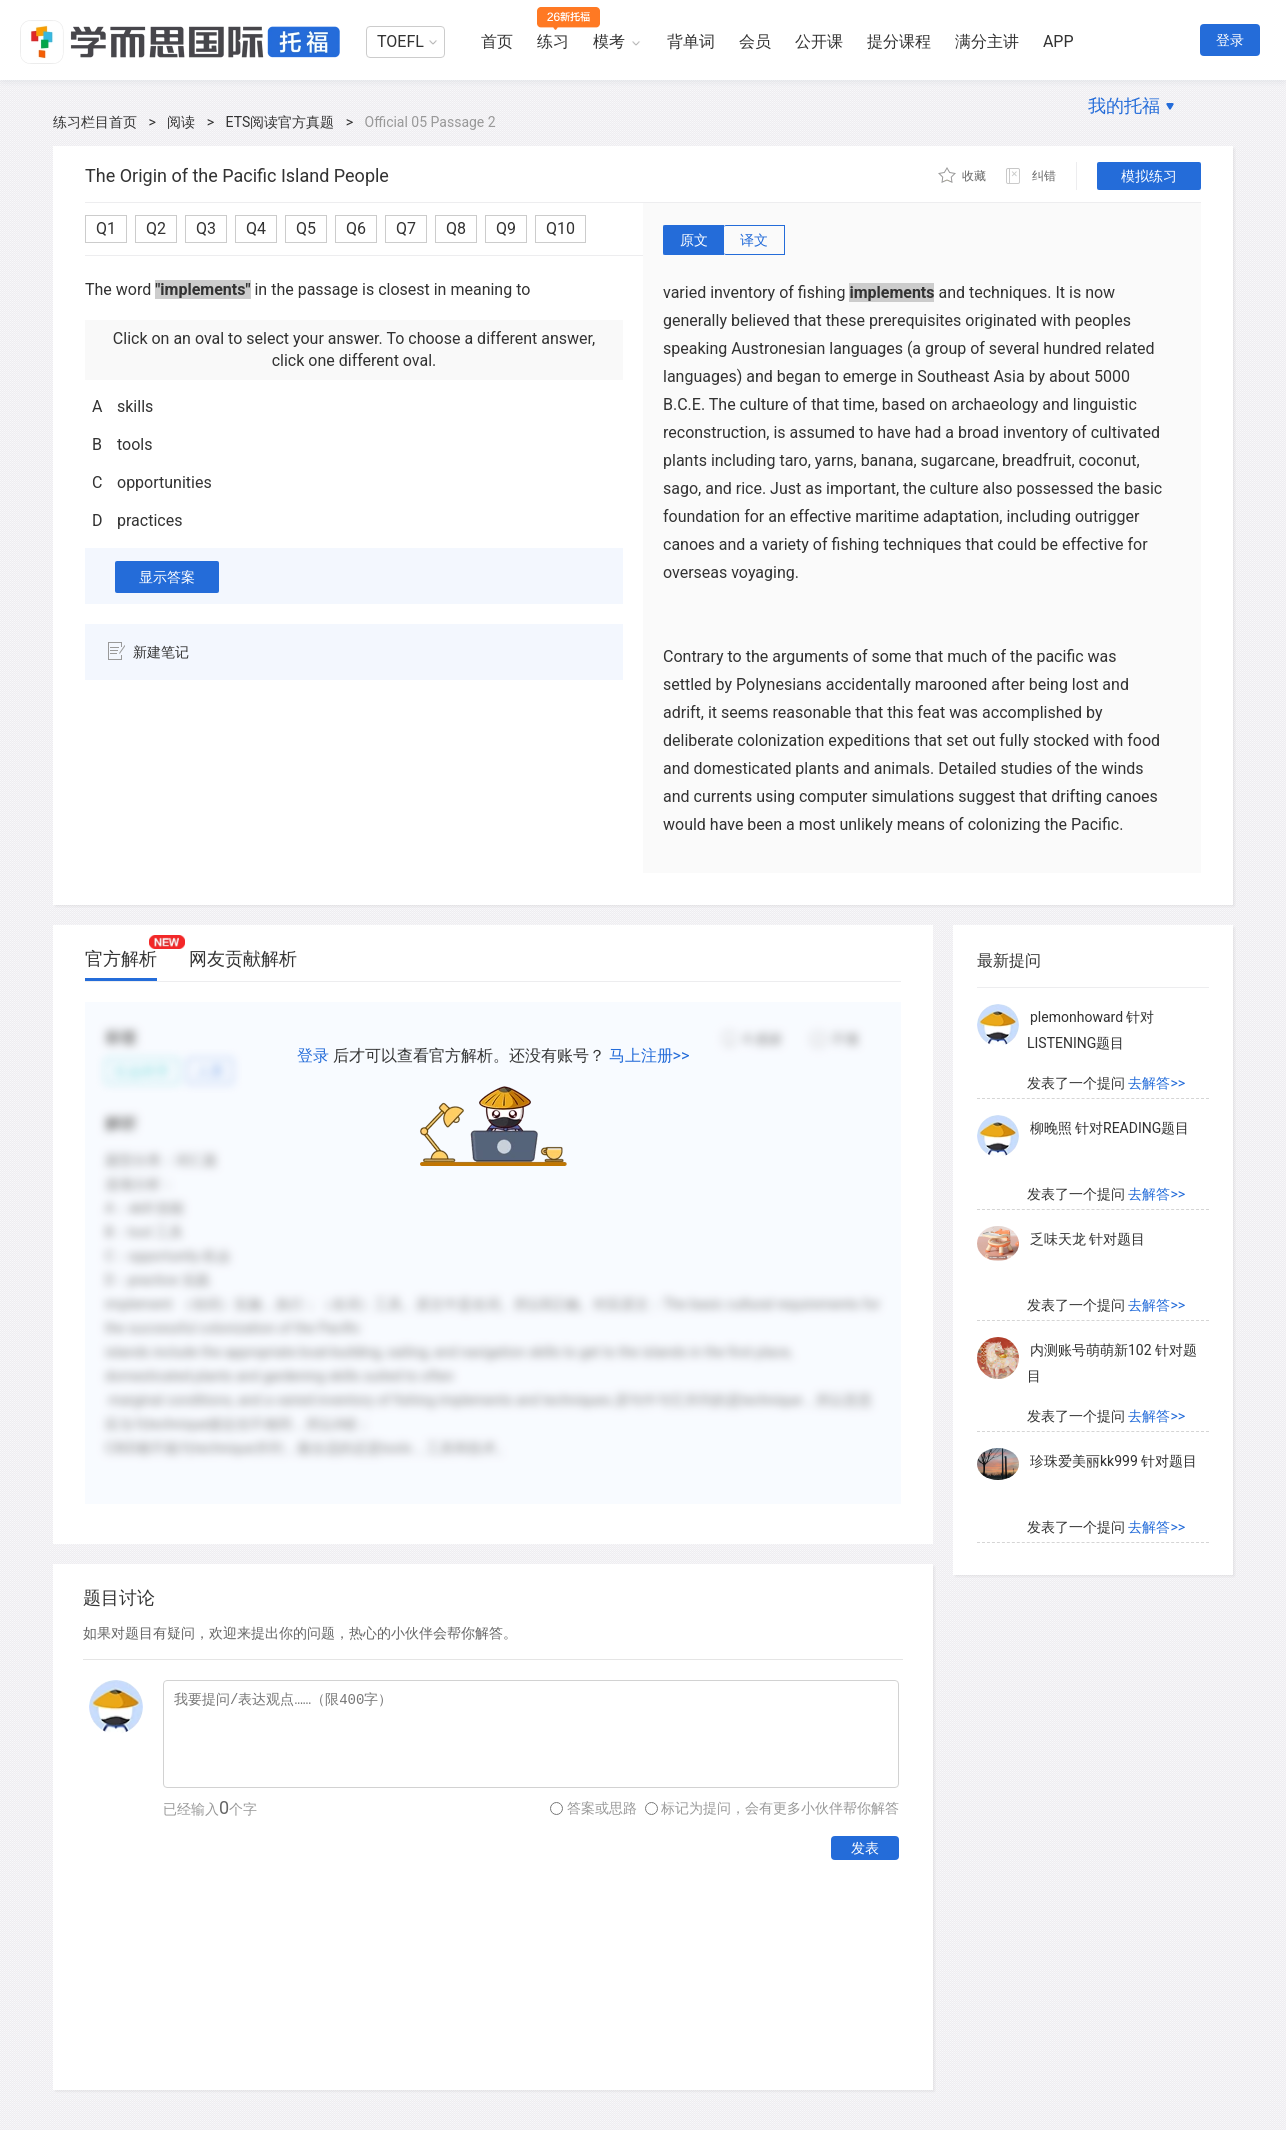  I want to click on ETS阅读官方真题, so click(280, 122).